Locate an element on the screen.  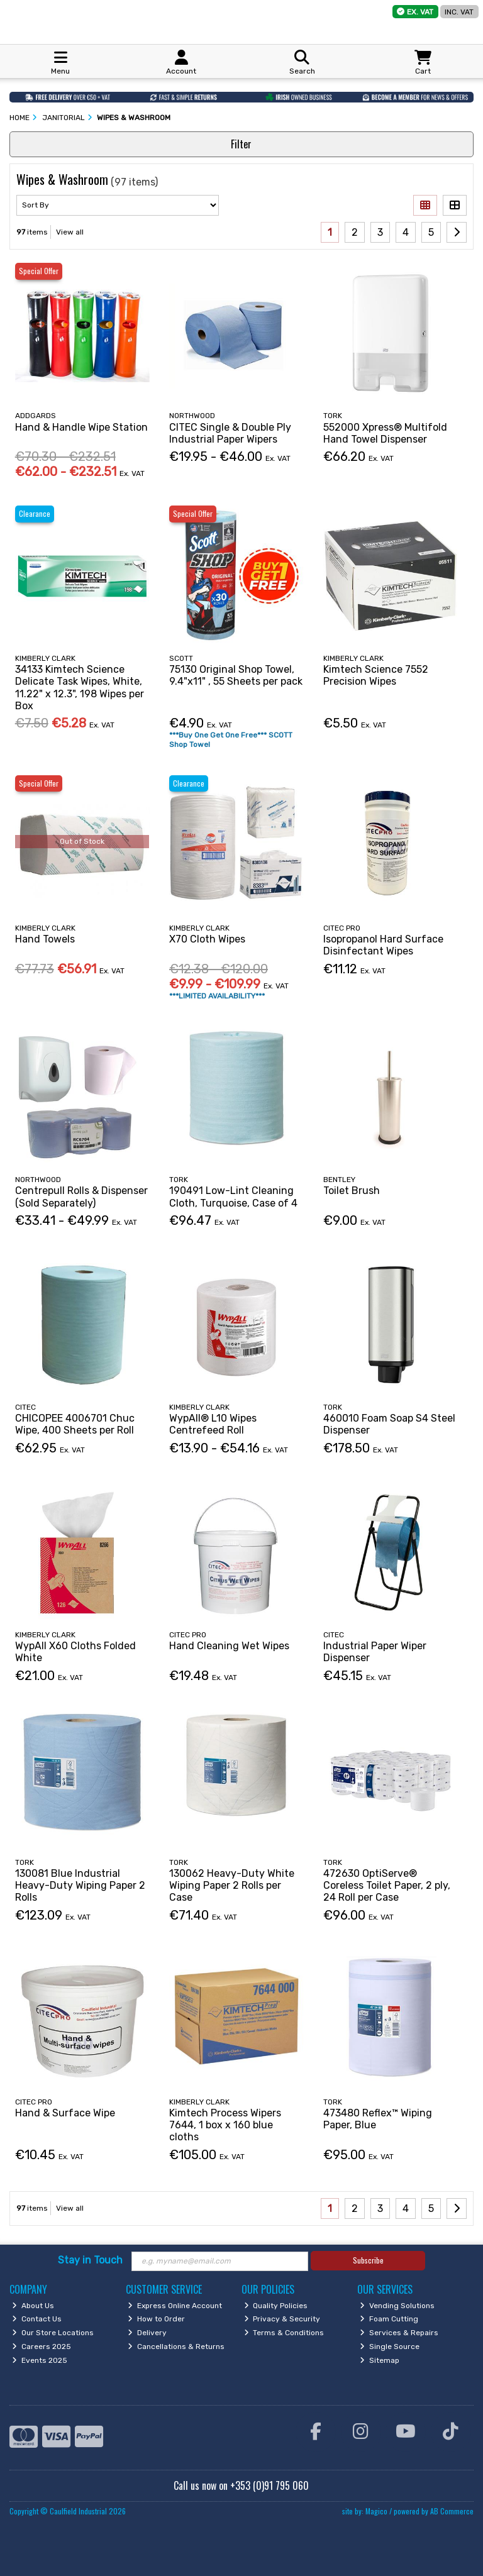
X70 Cloth Wipes is located at coordinates (207, 939).